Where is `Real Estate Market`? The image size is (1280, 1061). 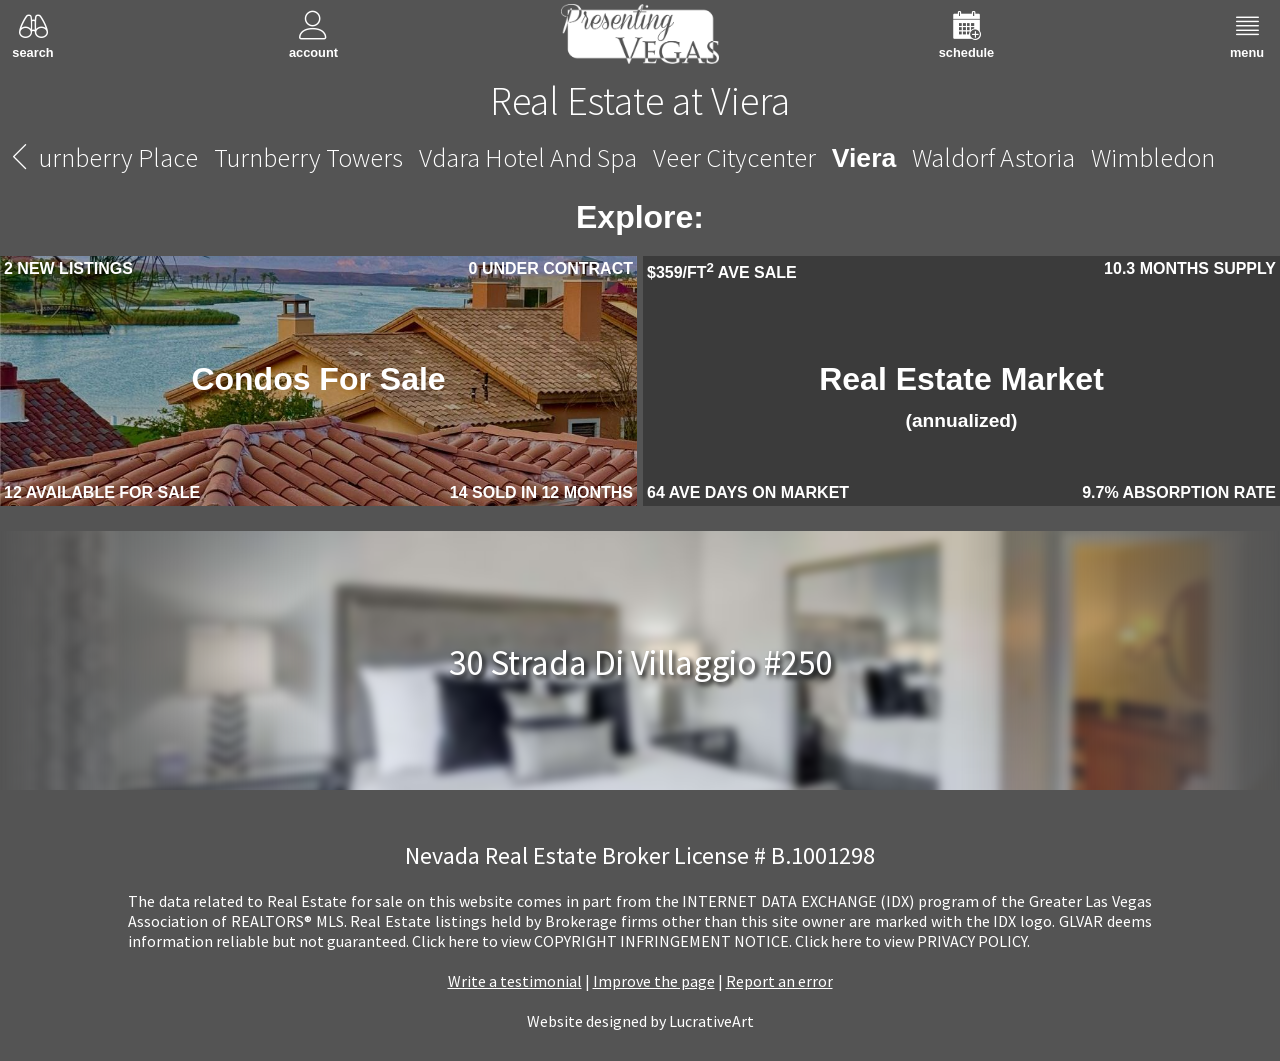 Real Estate Market is located at coordinates (961, 396).